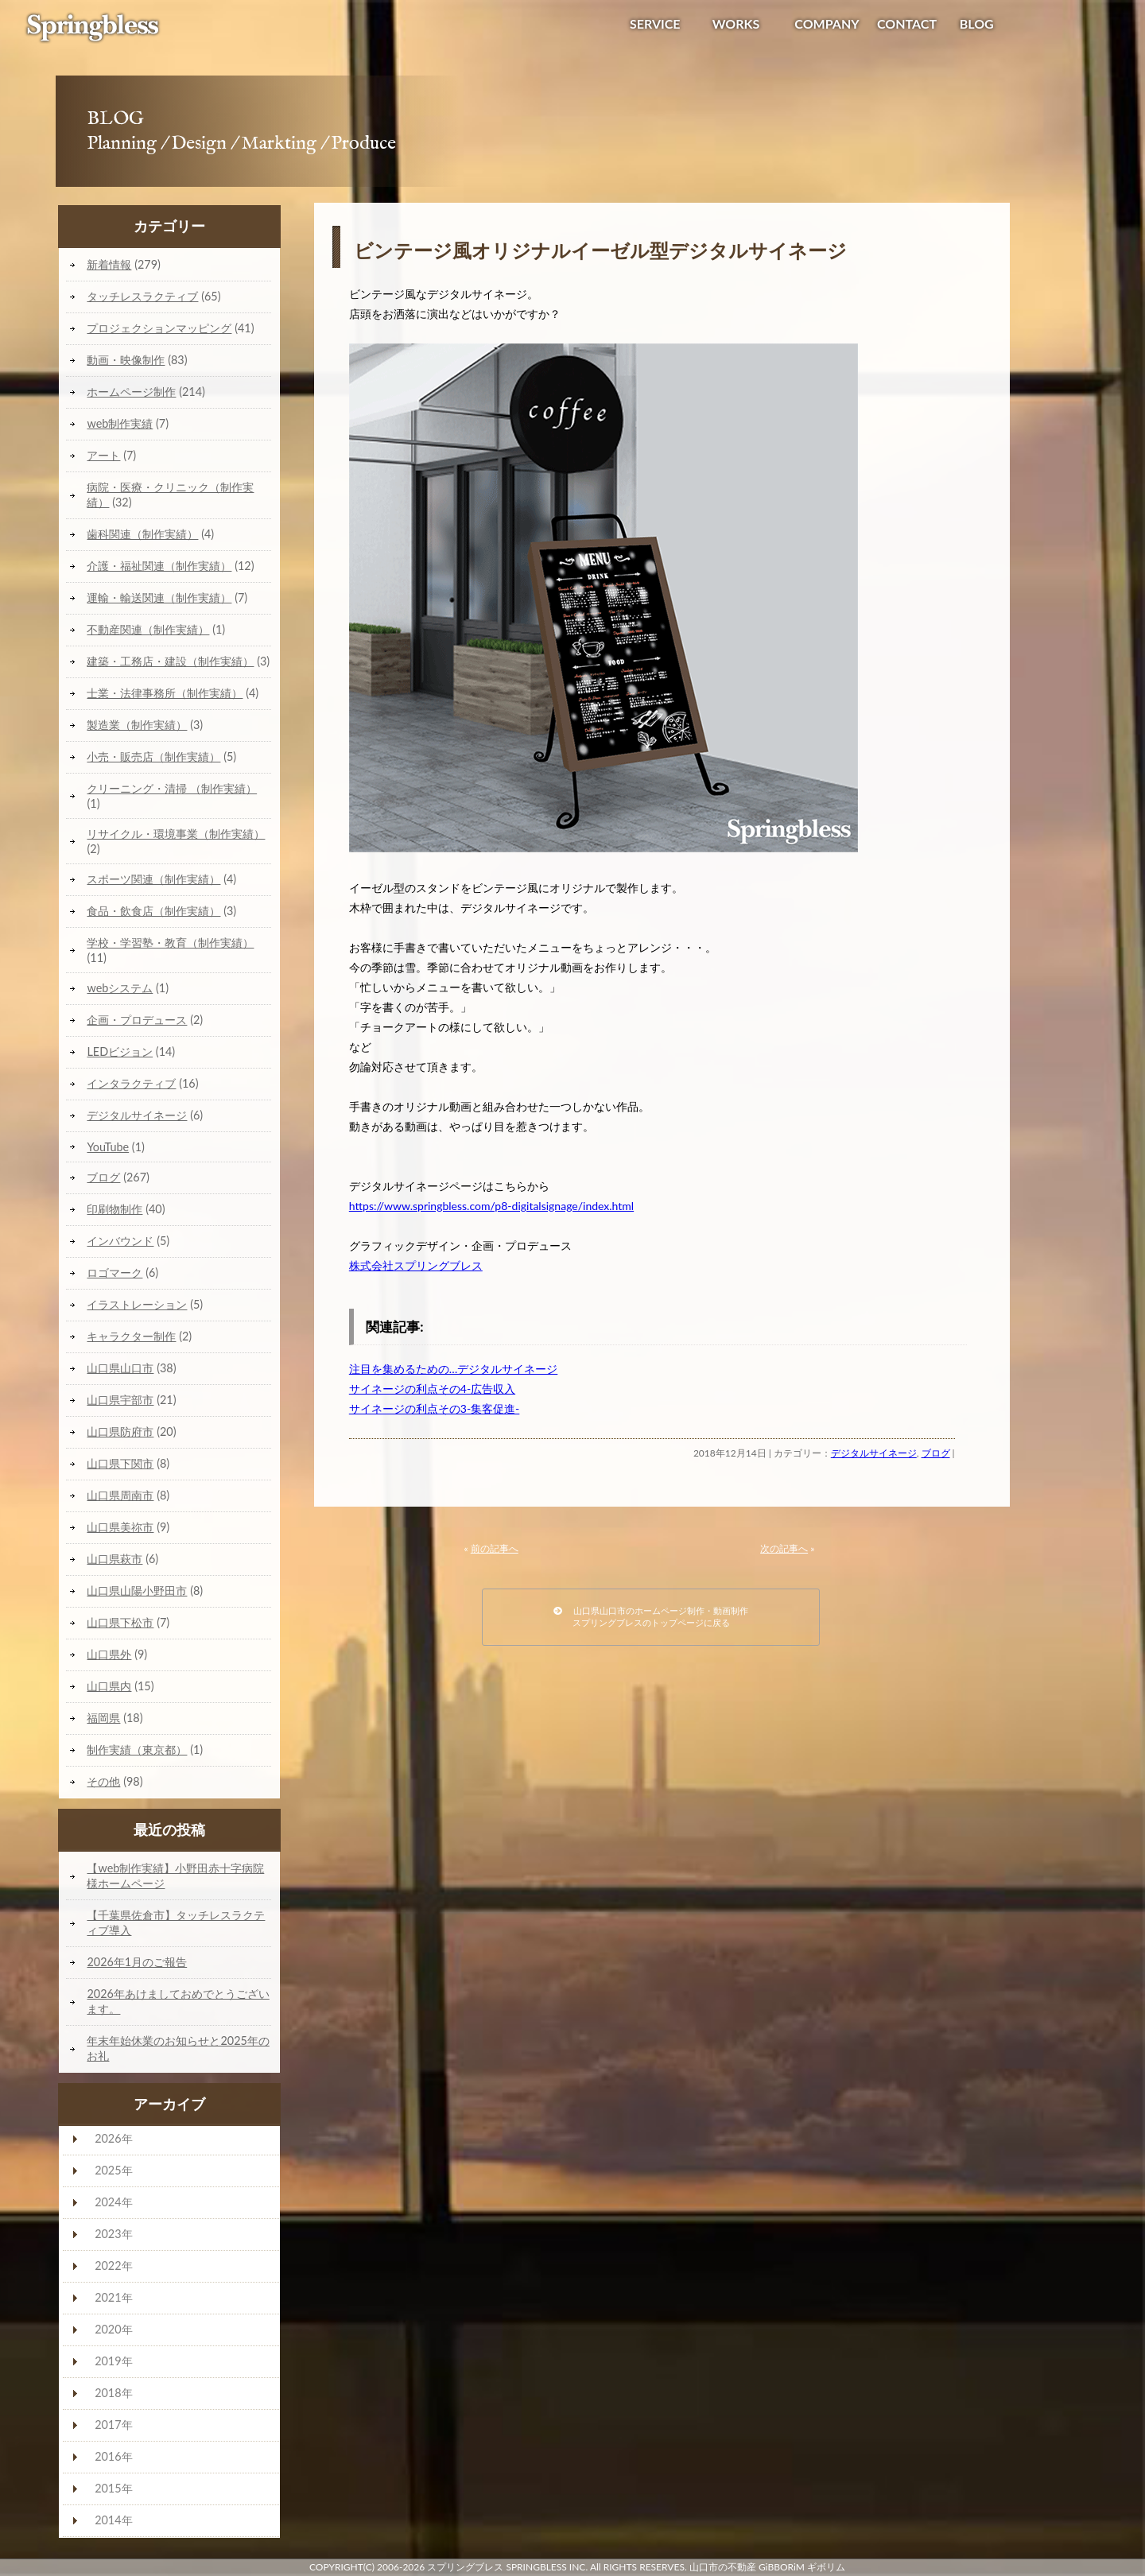 The image size is (1145, 2576). I want to click on YouTube, so click(108, 1147).